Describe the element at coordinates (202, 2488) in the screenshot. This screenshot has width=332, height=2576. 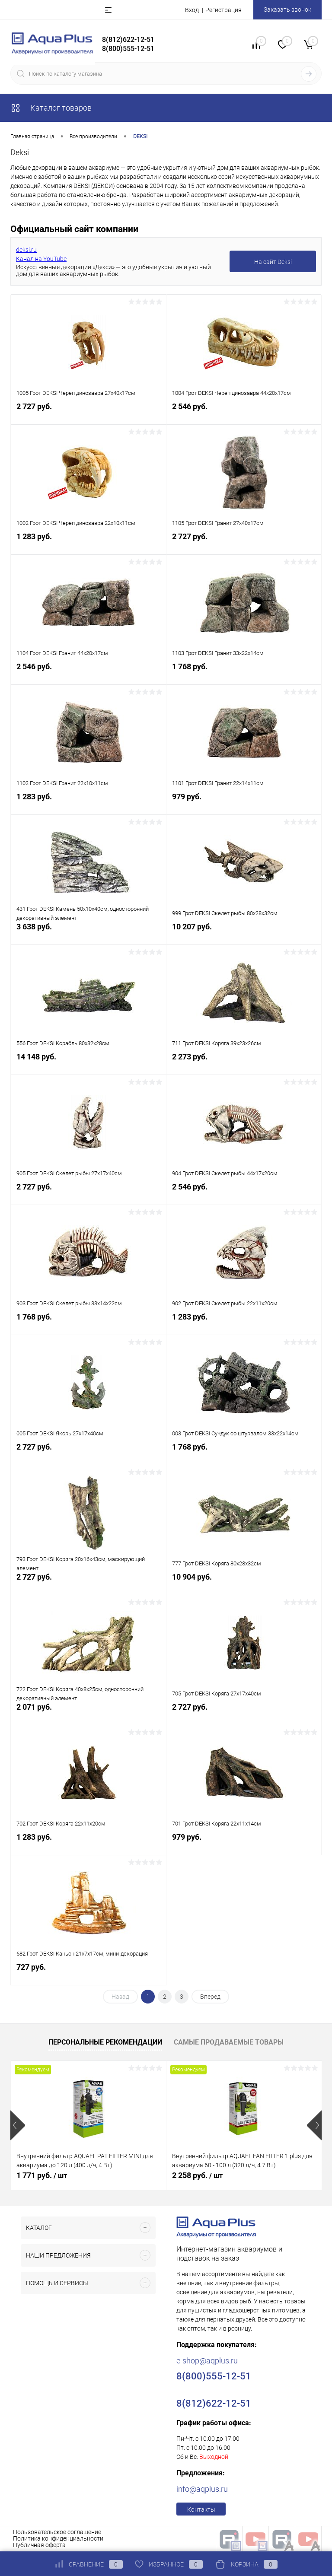
I see `info@aqplus.ru` at that location.